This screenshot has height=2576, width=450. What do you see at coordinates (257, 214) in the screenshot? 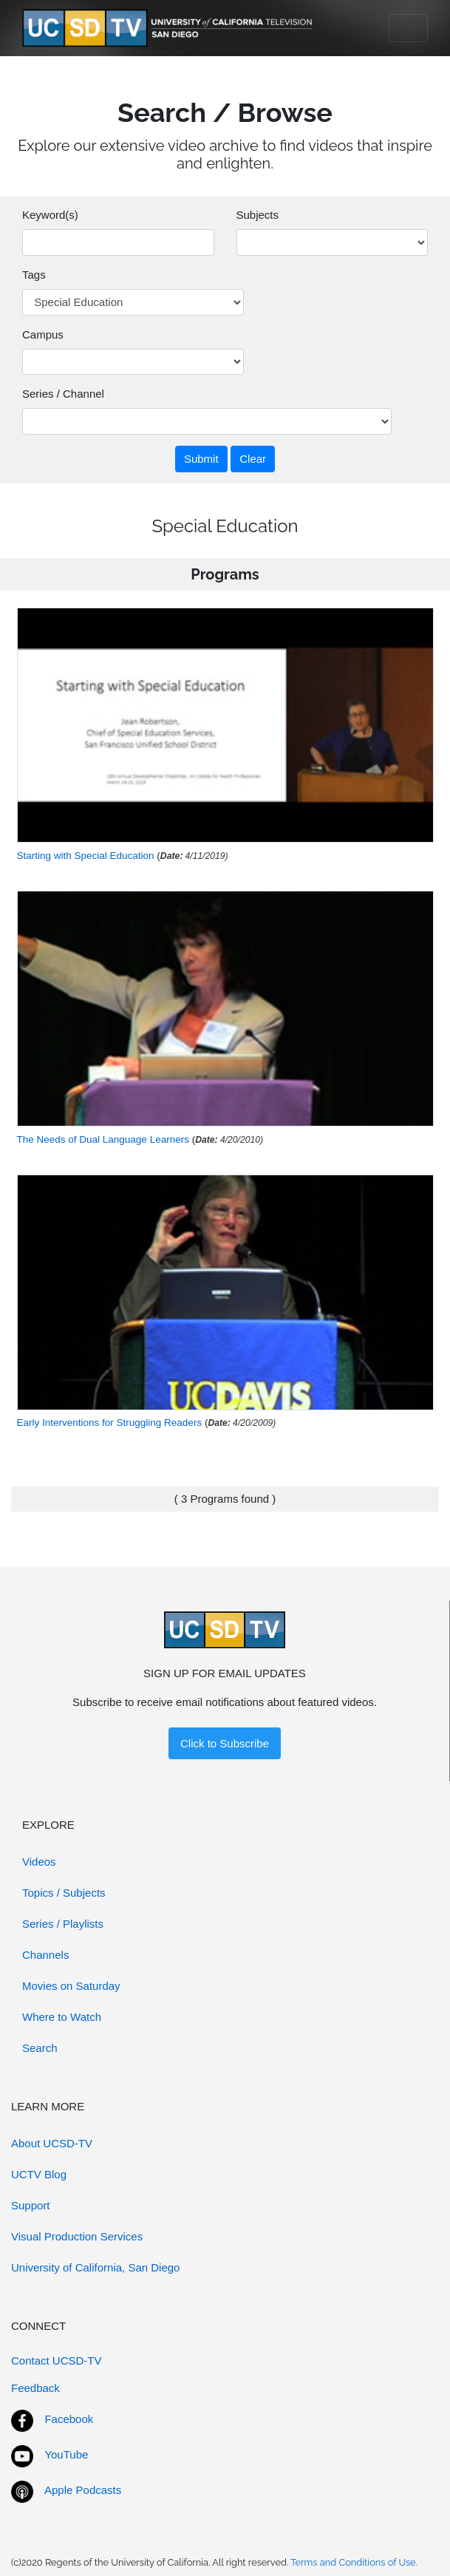
I see `Subjects` at bounding box center [257, 214].